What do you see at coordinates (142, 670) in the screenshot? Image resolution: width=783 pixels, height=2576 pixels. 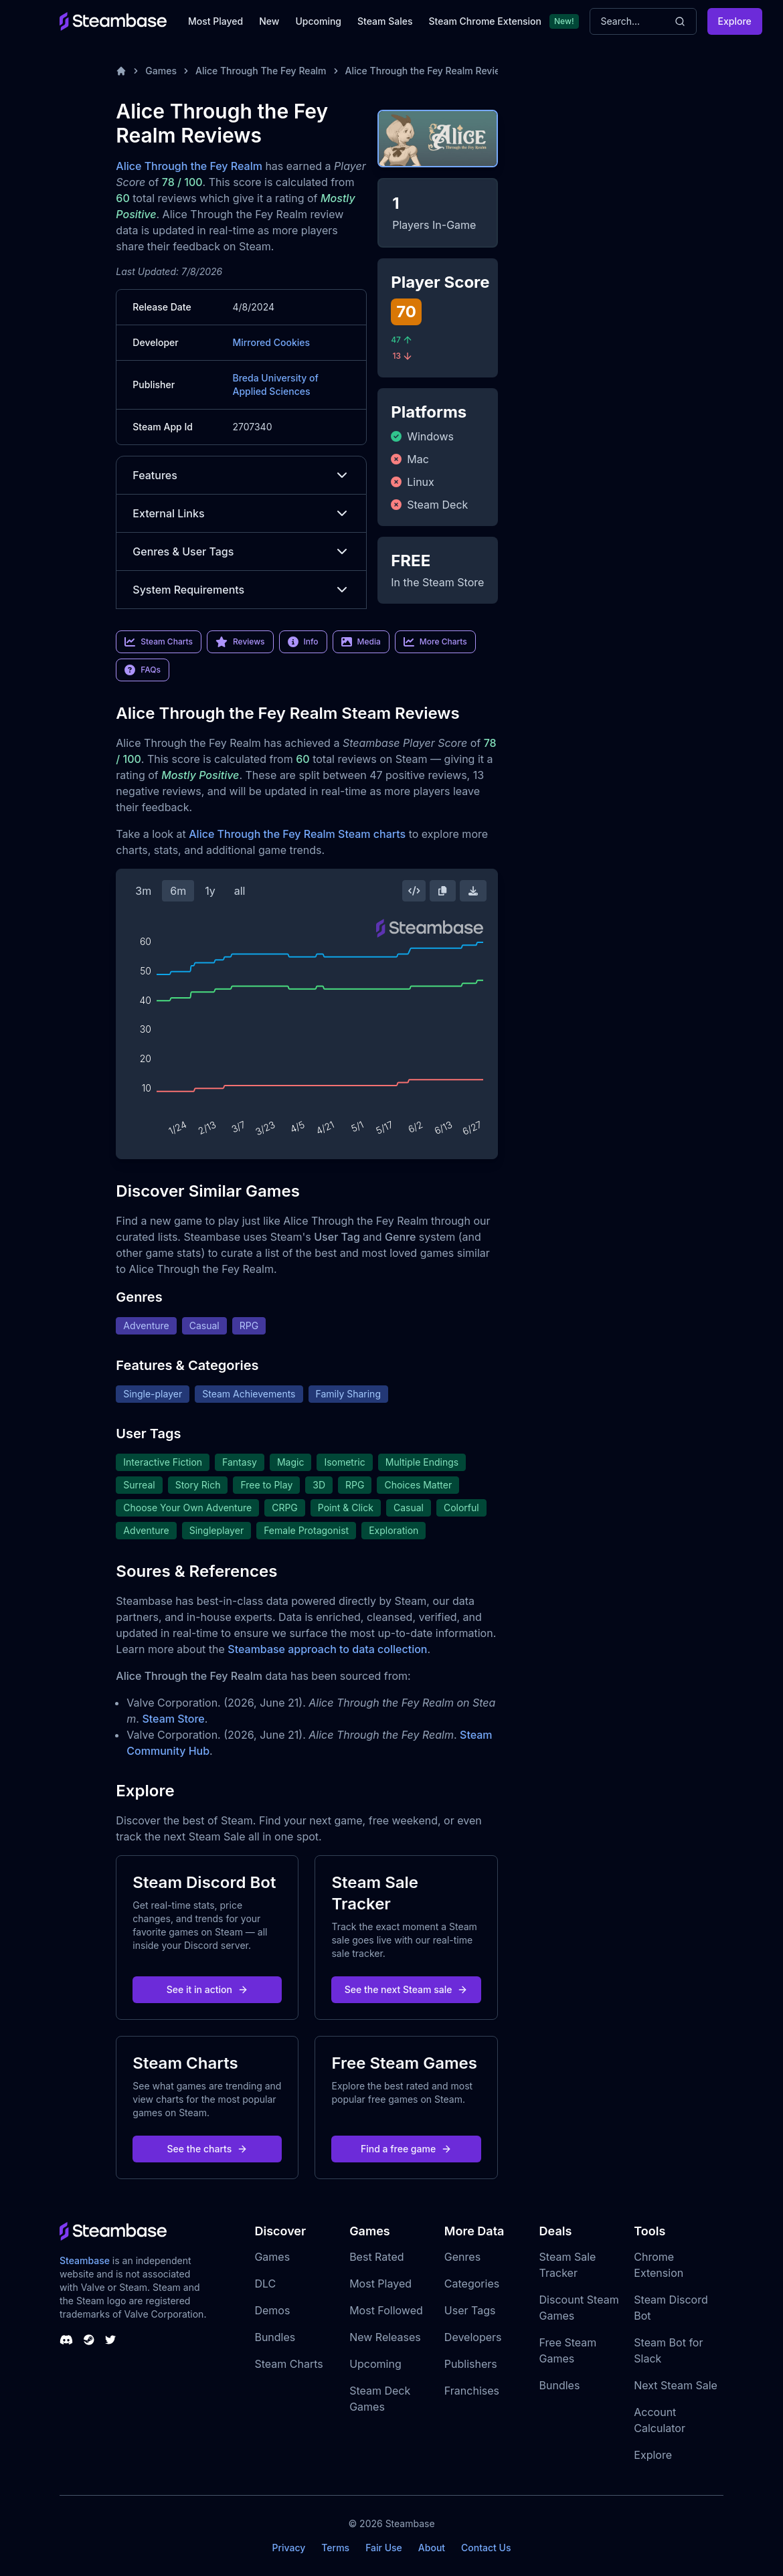 I see `FAQs [link]` at bounding box center [142, 670].